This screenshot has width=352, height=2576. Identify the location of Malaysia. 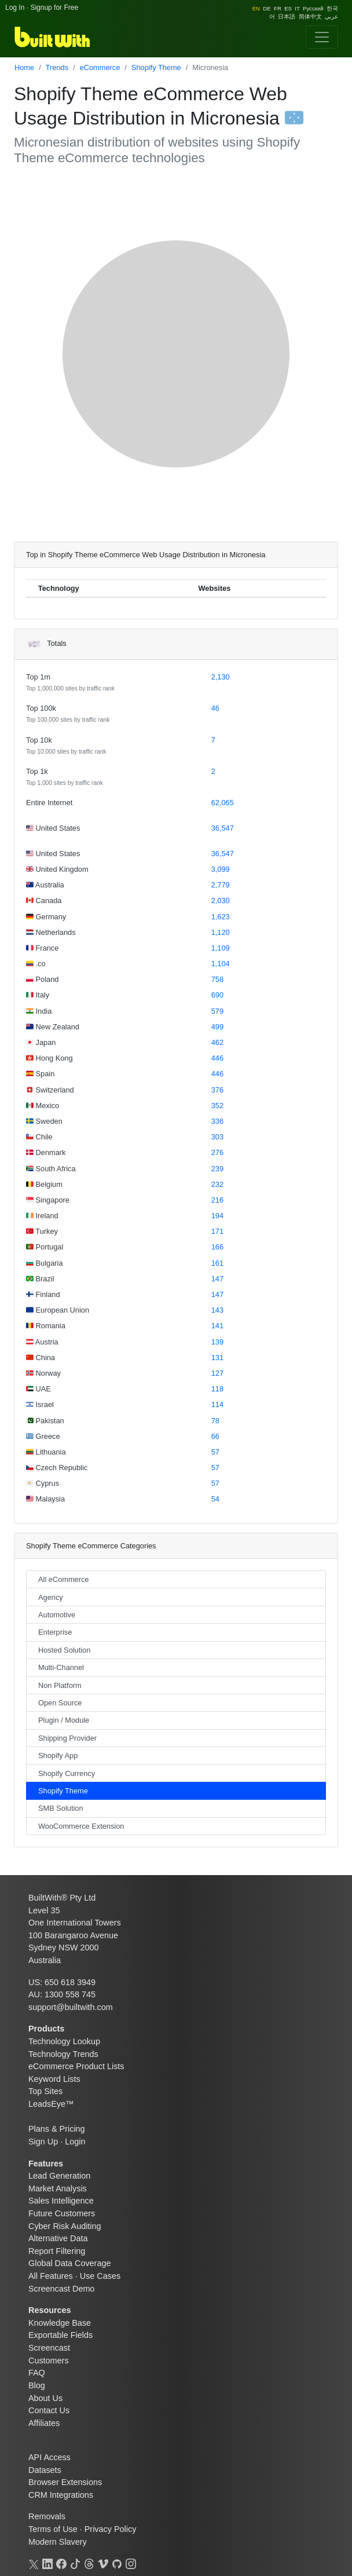
(49, 1499).